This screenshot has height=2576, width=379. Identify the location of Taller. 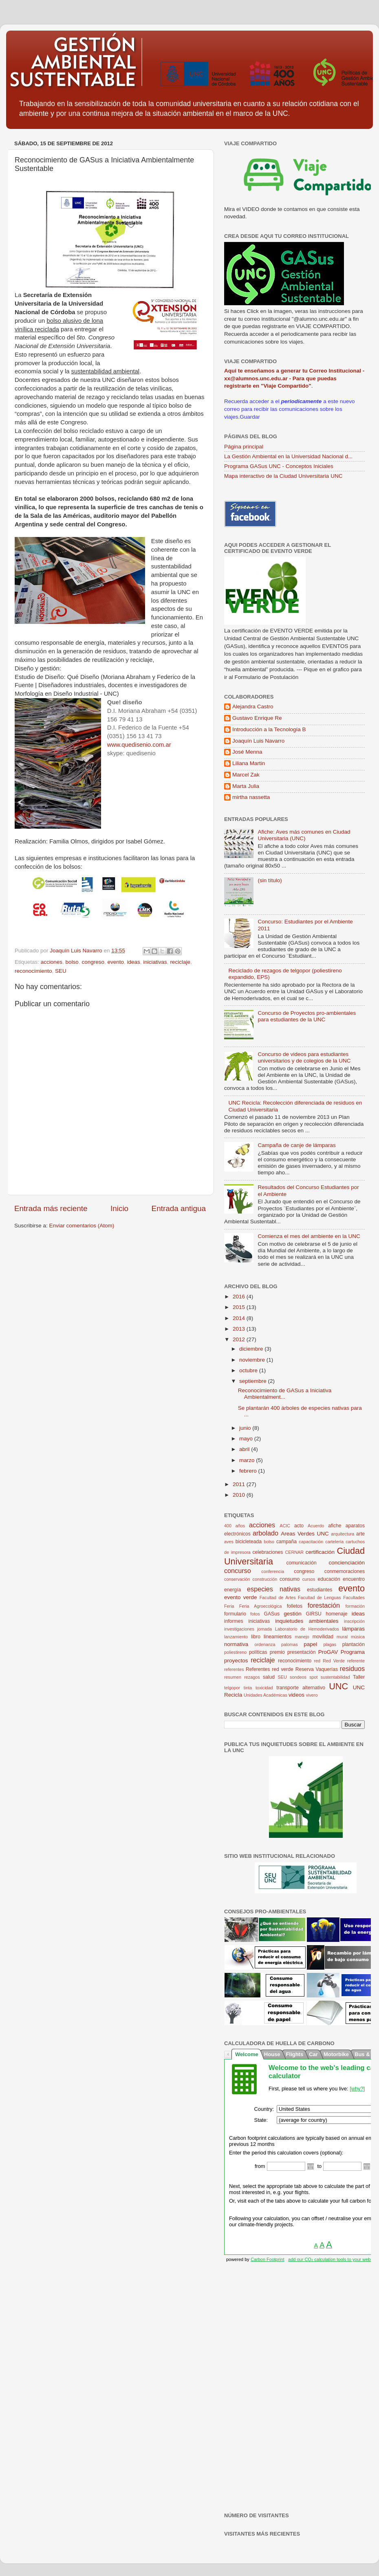
(359, 1677).